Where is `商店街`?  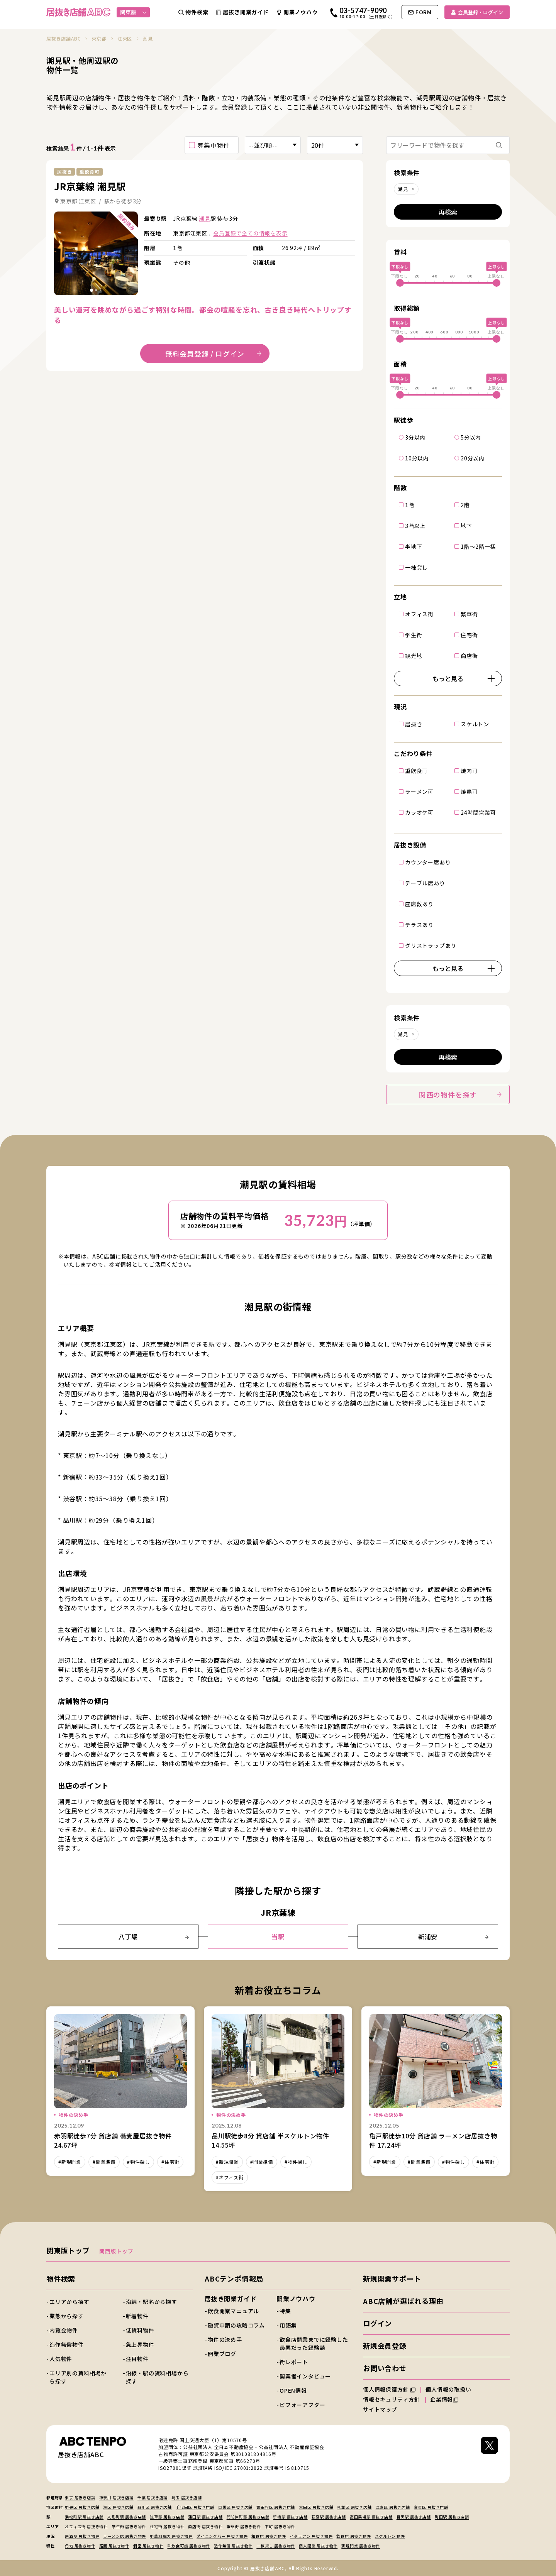 商店街 is located at coordinates (469, 655).